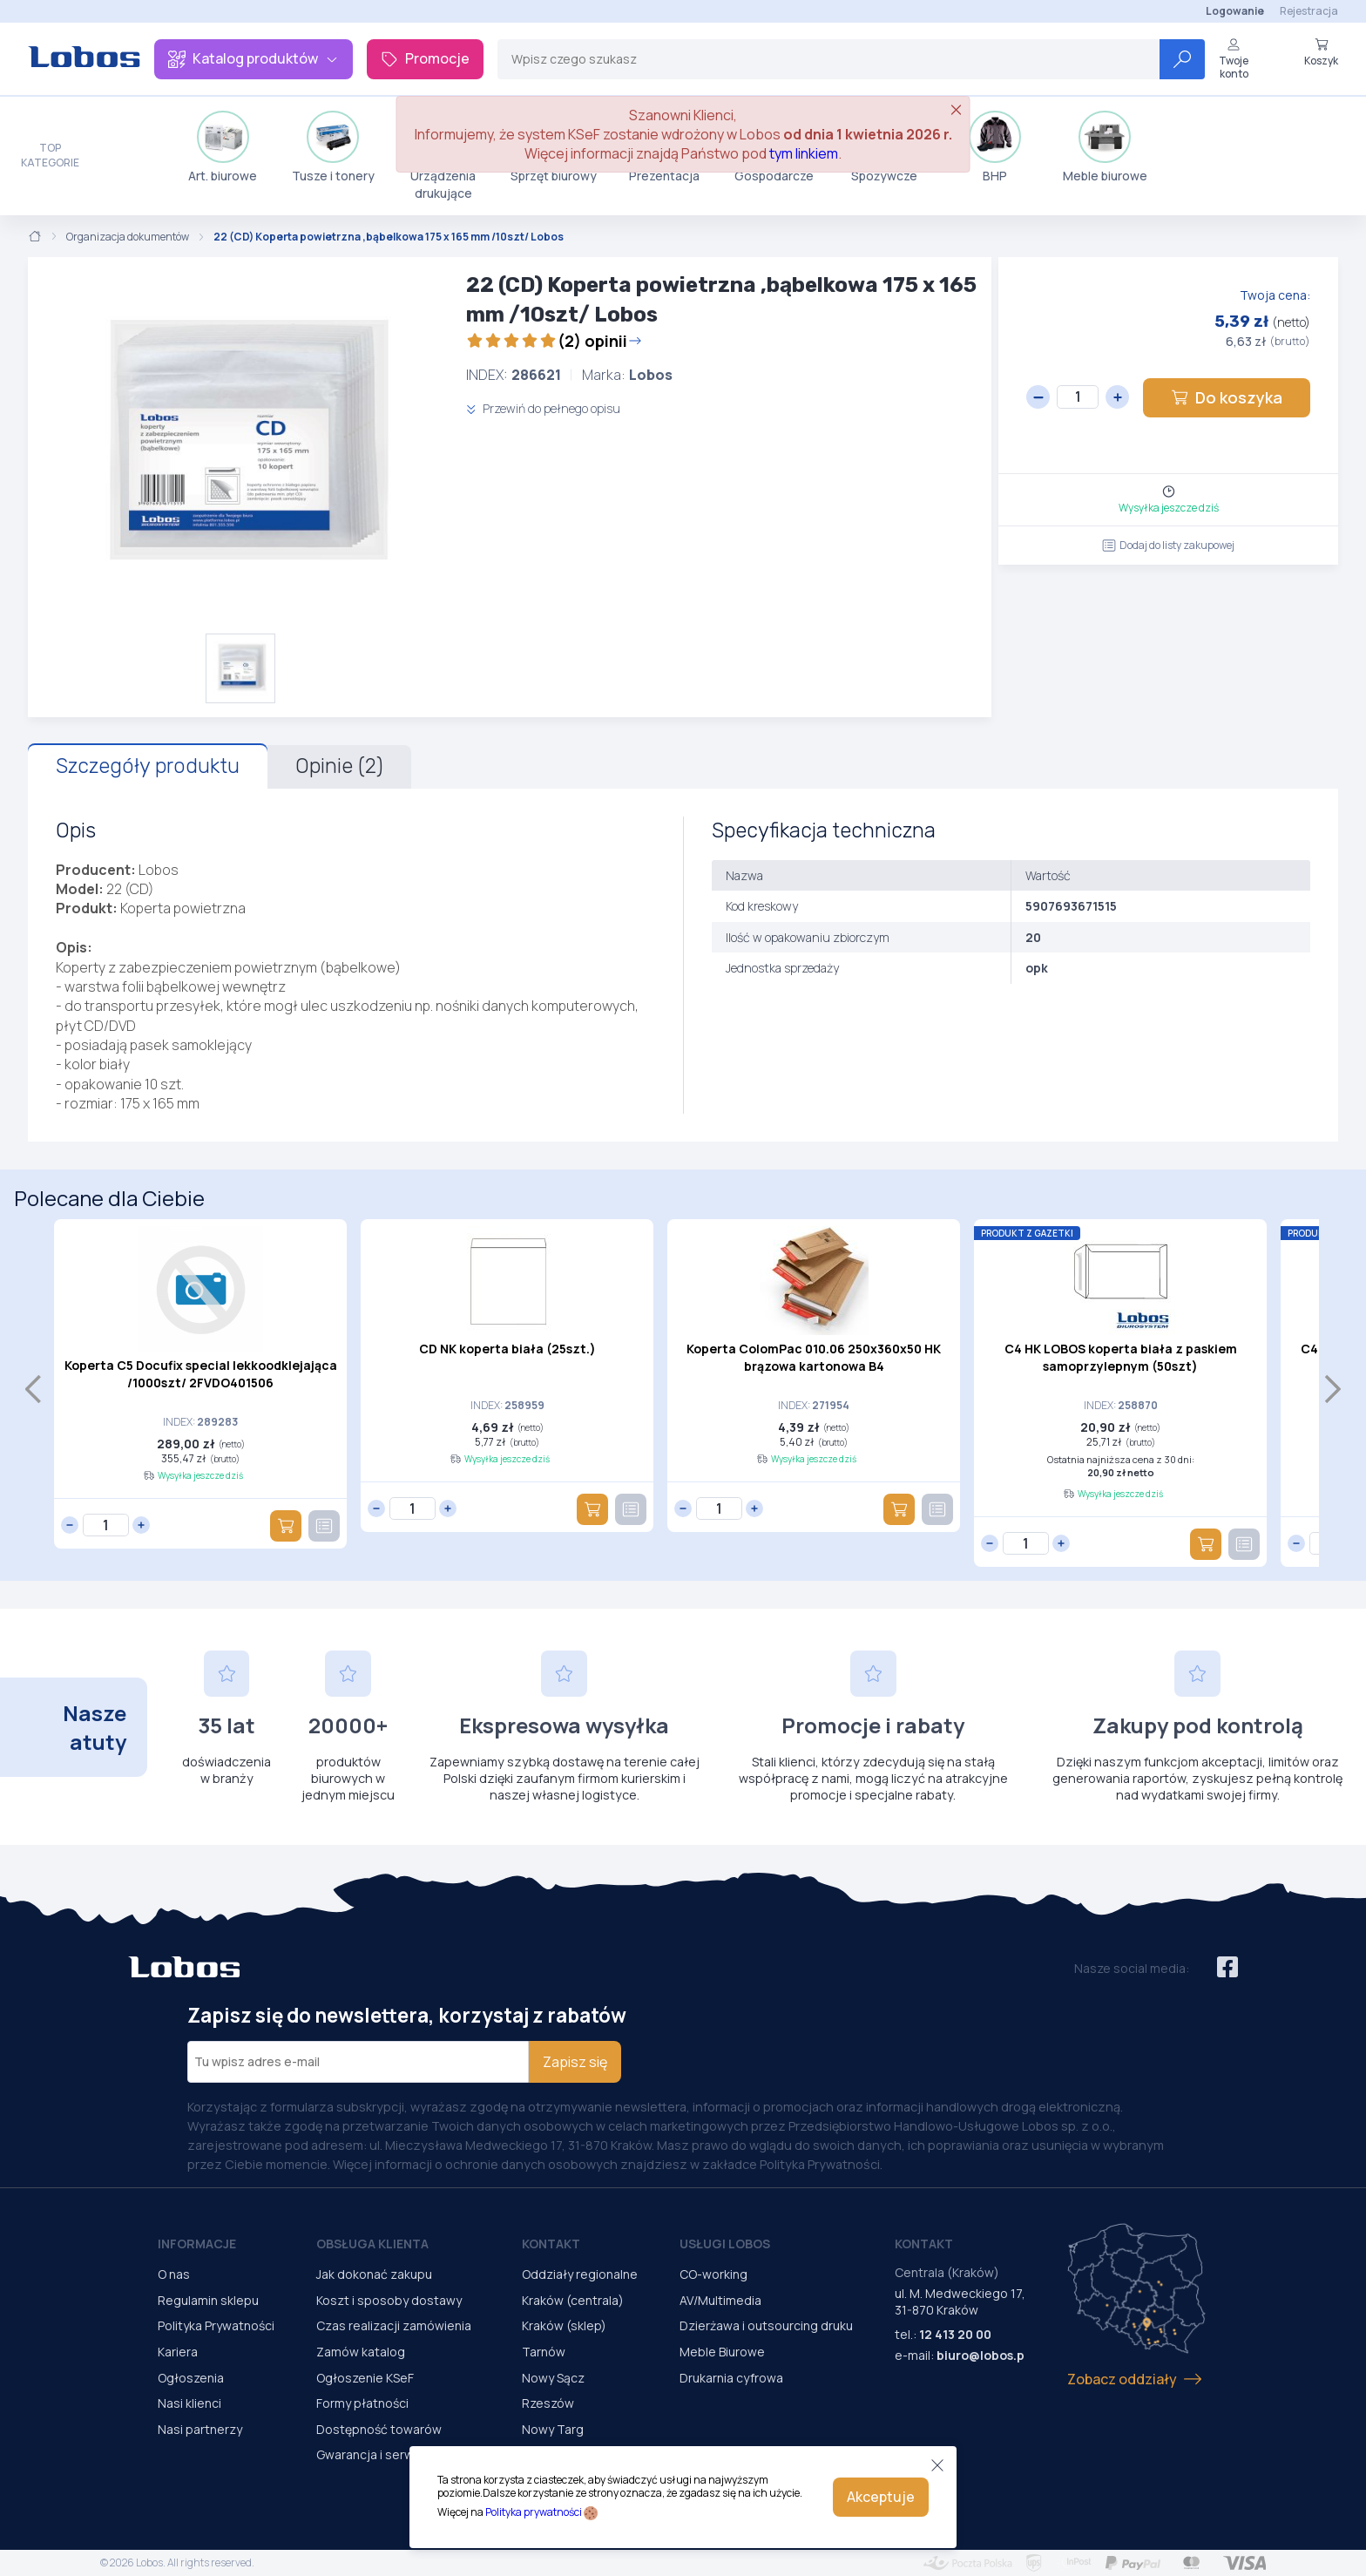 This screenshot has height=2576, width=1366. I want to click on Opinie (2), so click(339, 766).